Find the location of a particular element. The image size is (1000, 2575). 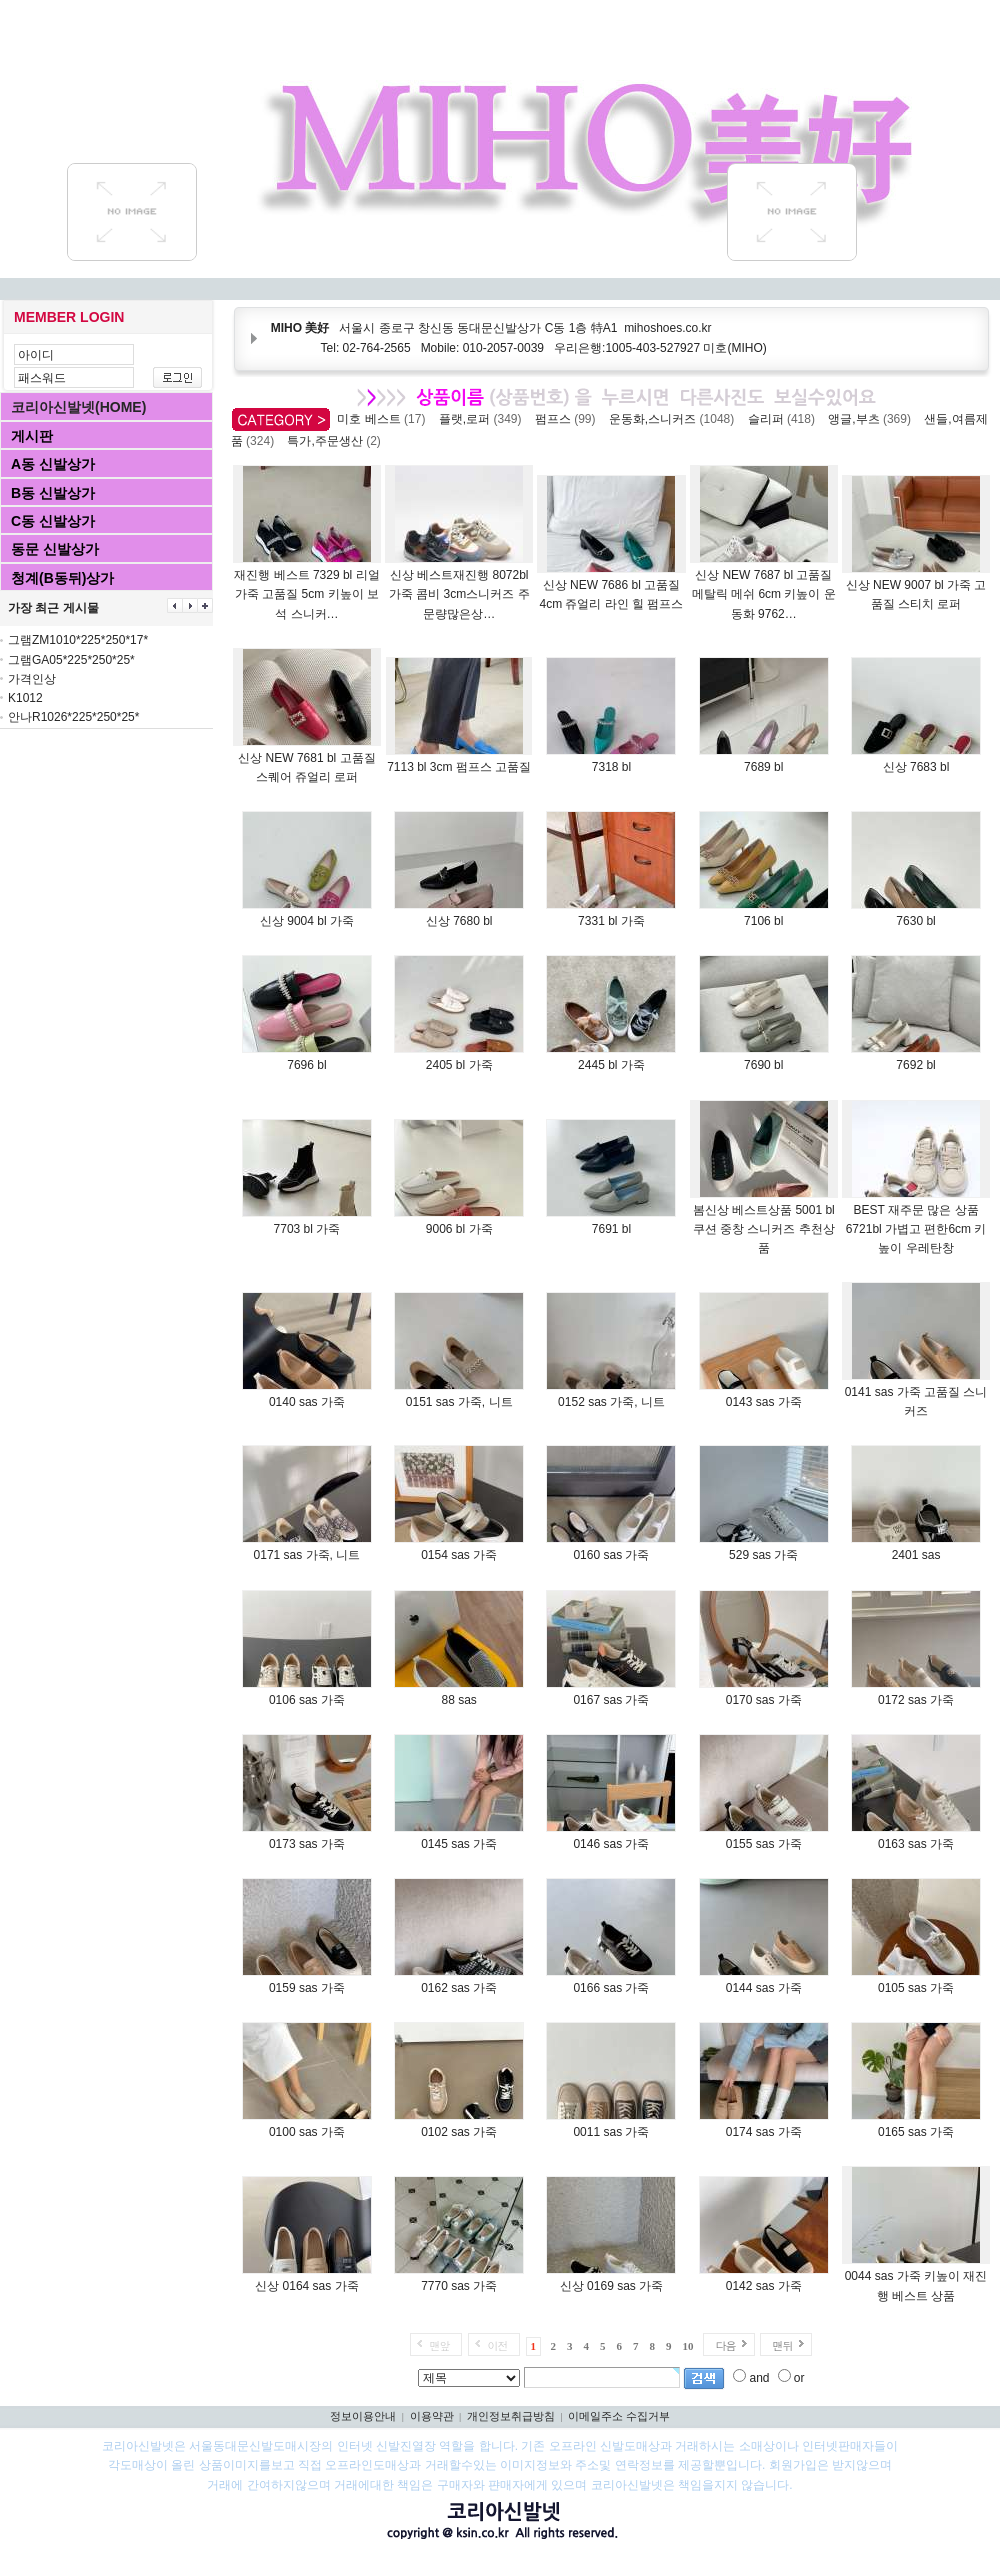

플랫,로퍼 is located at coordinates (483, 419).